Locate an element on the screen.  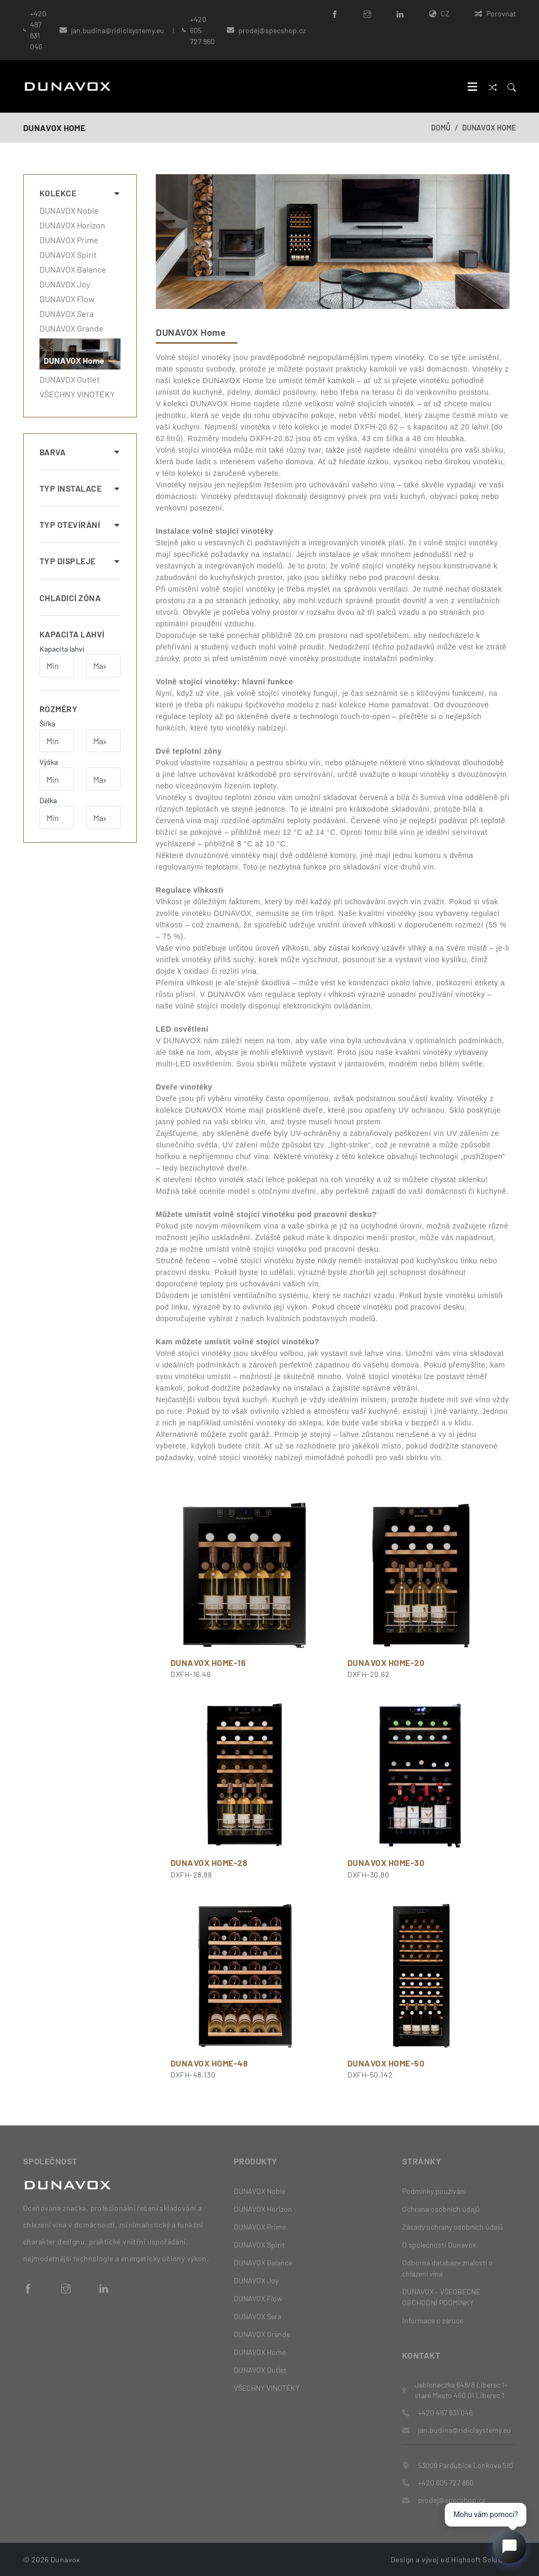
[Facebook] is located at coordinates (334, 13).